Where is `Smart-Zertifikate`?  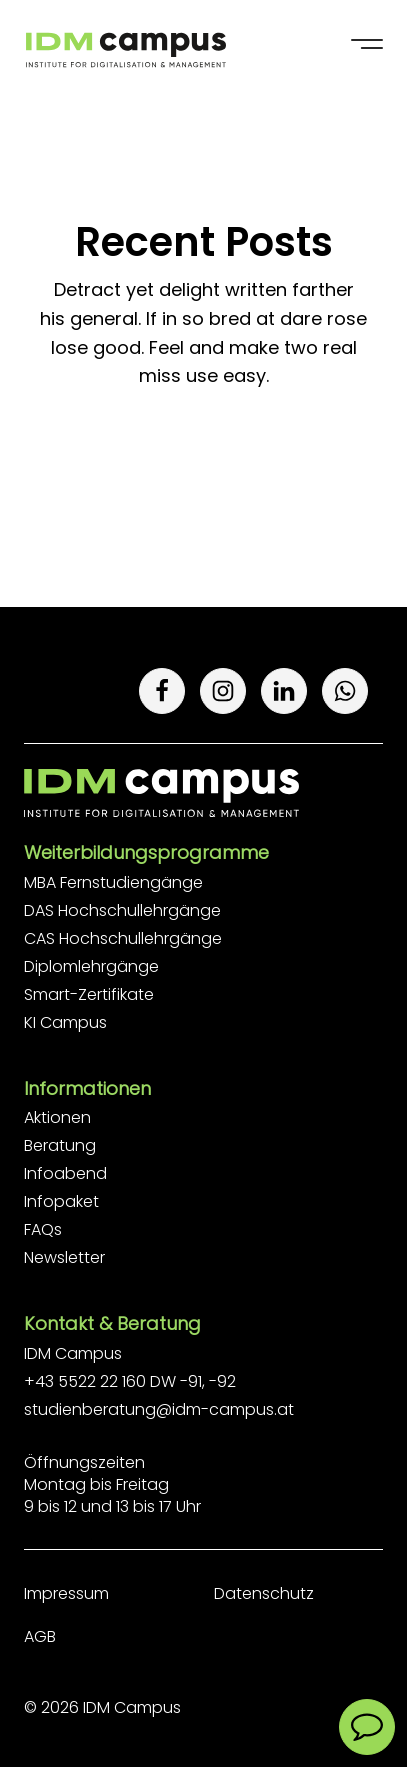 Smart-Zertifikate is located at coordinates (89, 994).